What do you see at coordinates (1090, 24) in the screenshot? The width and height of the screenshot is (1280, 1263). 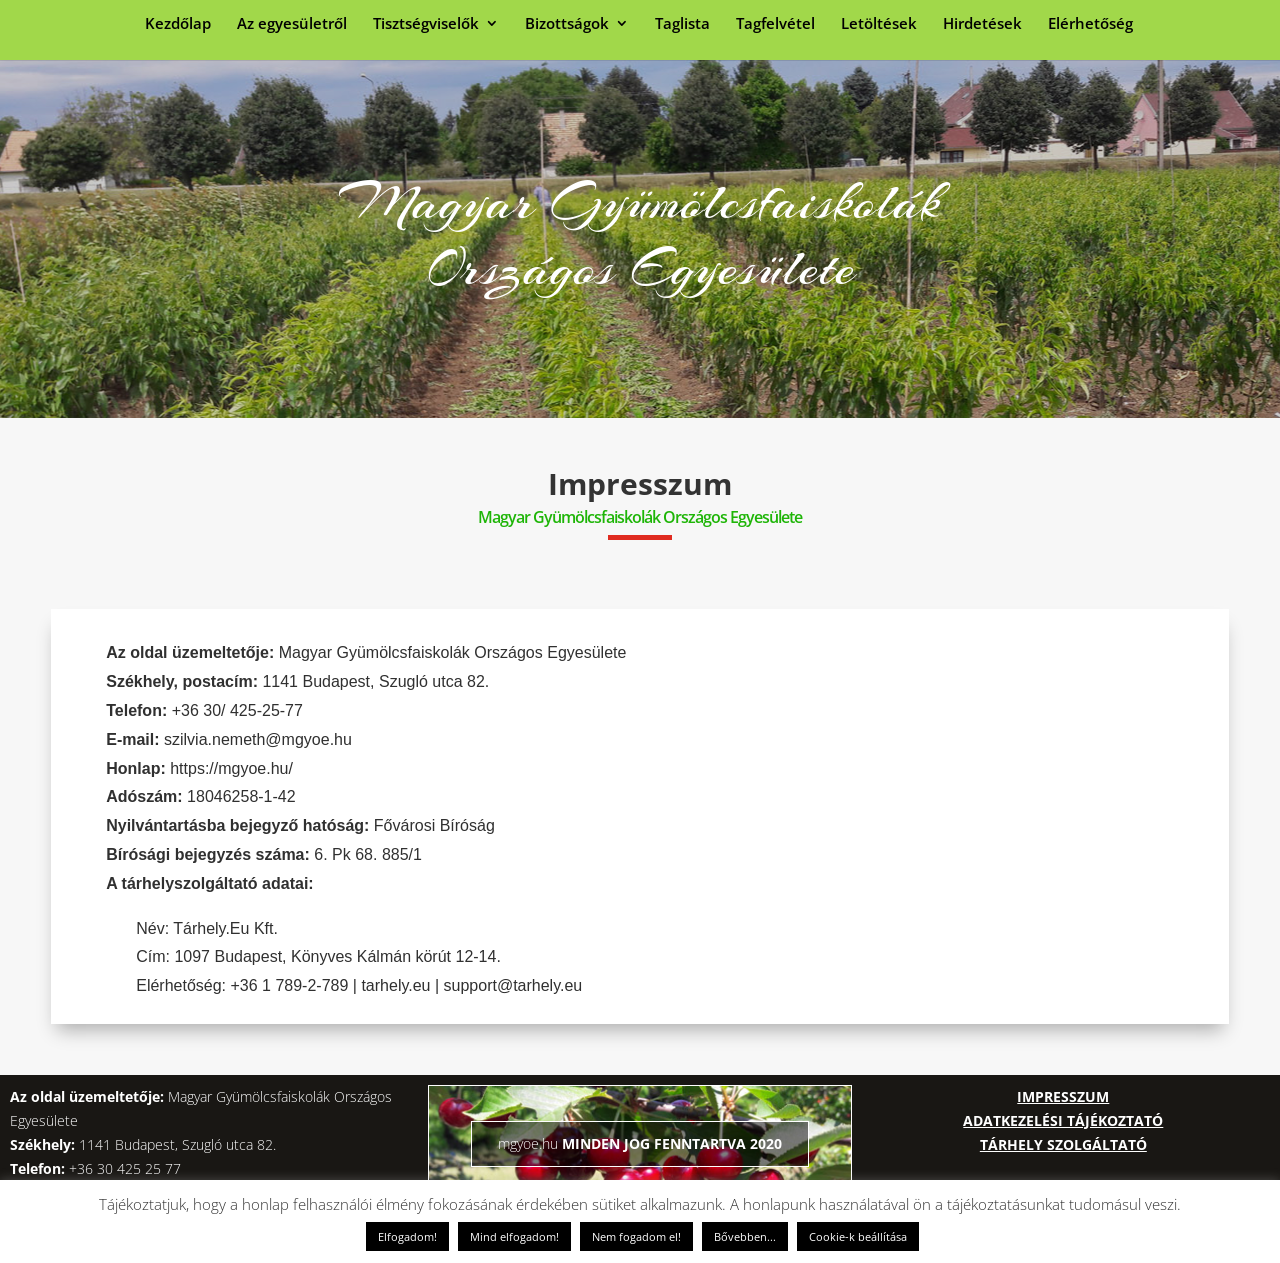 I see `Elérhetőség` at bounding box center [1090, 24].